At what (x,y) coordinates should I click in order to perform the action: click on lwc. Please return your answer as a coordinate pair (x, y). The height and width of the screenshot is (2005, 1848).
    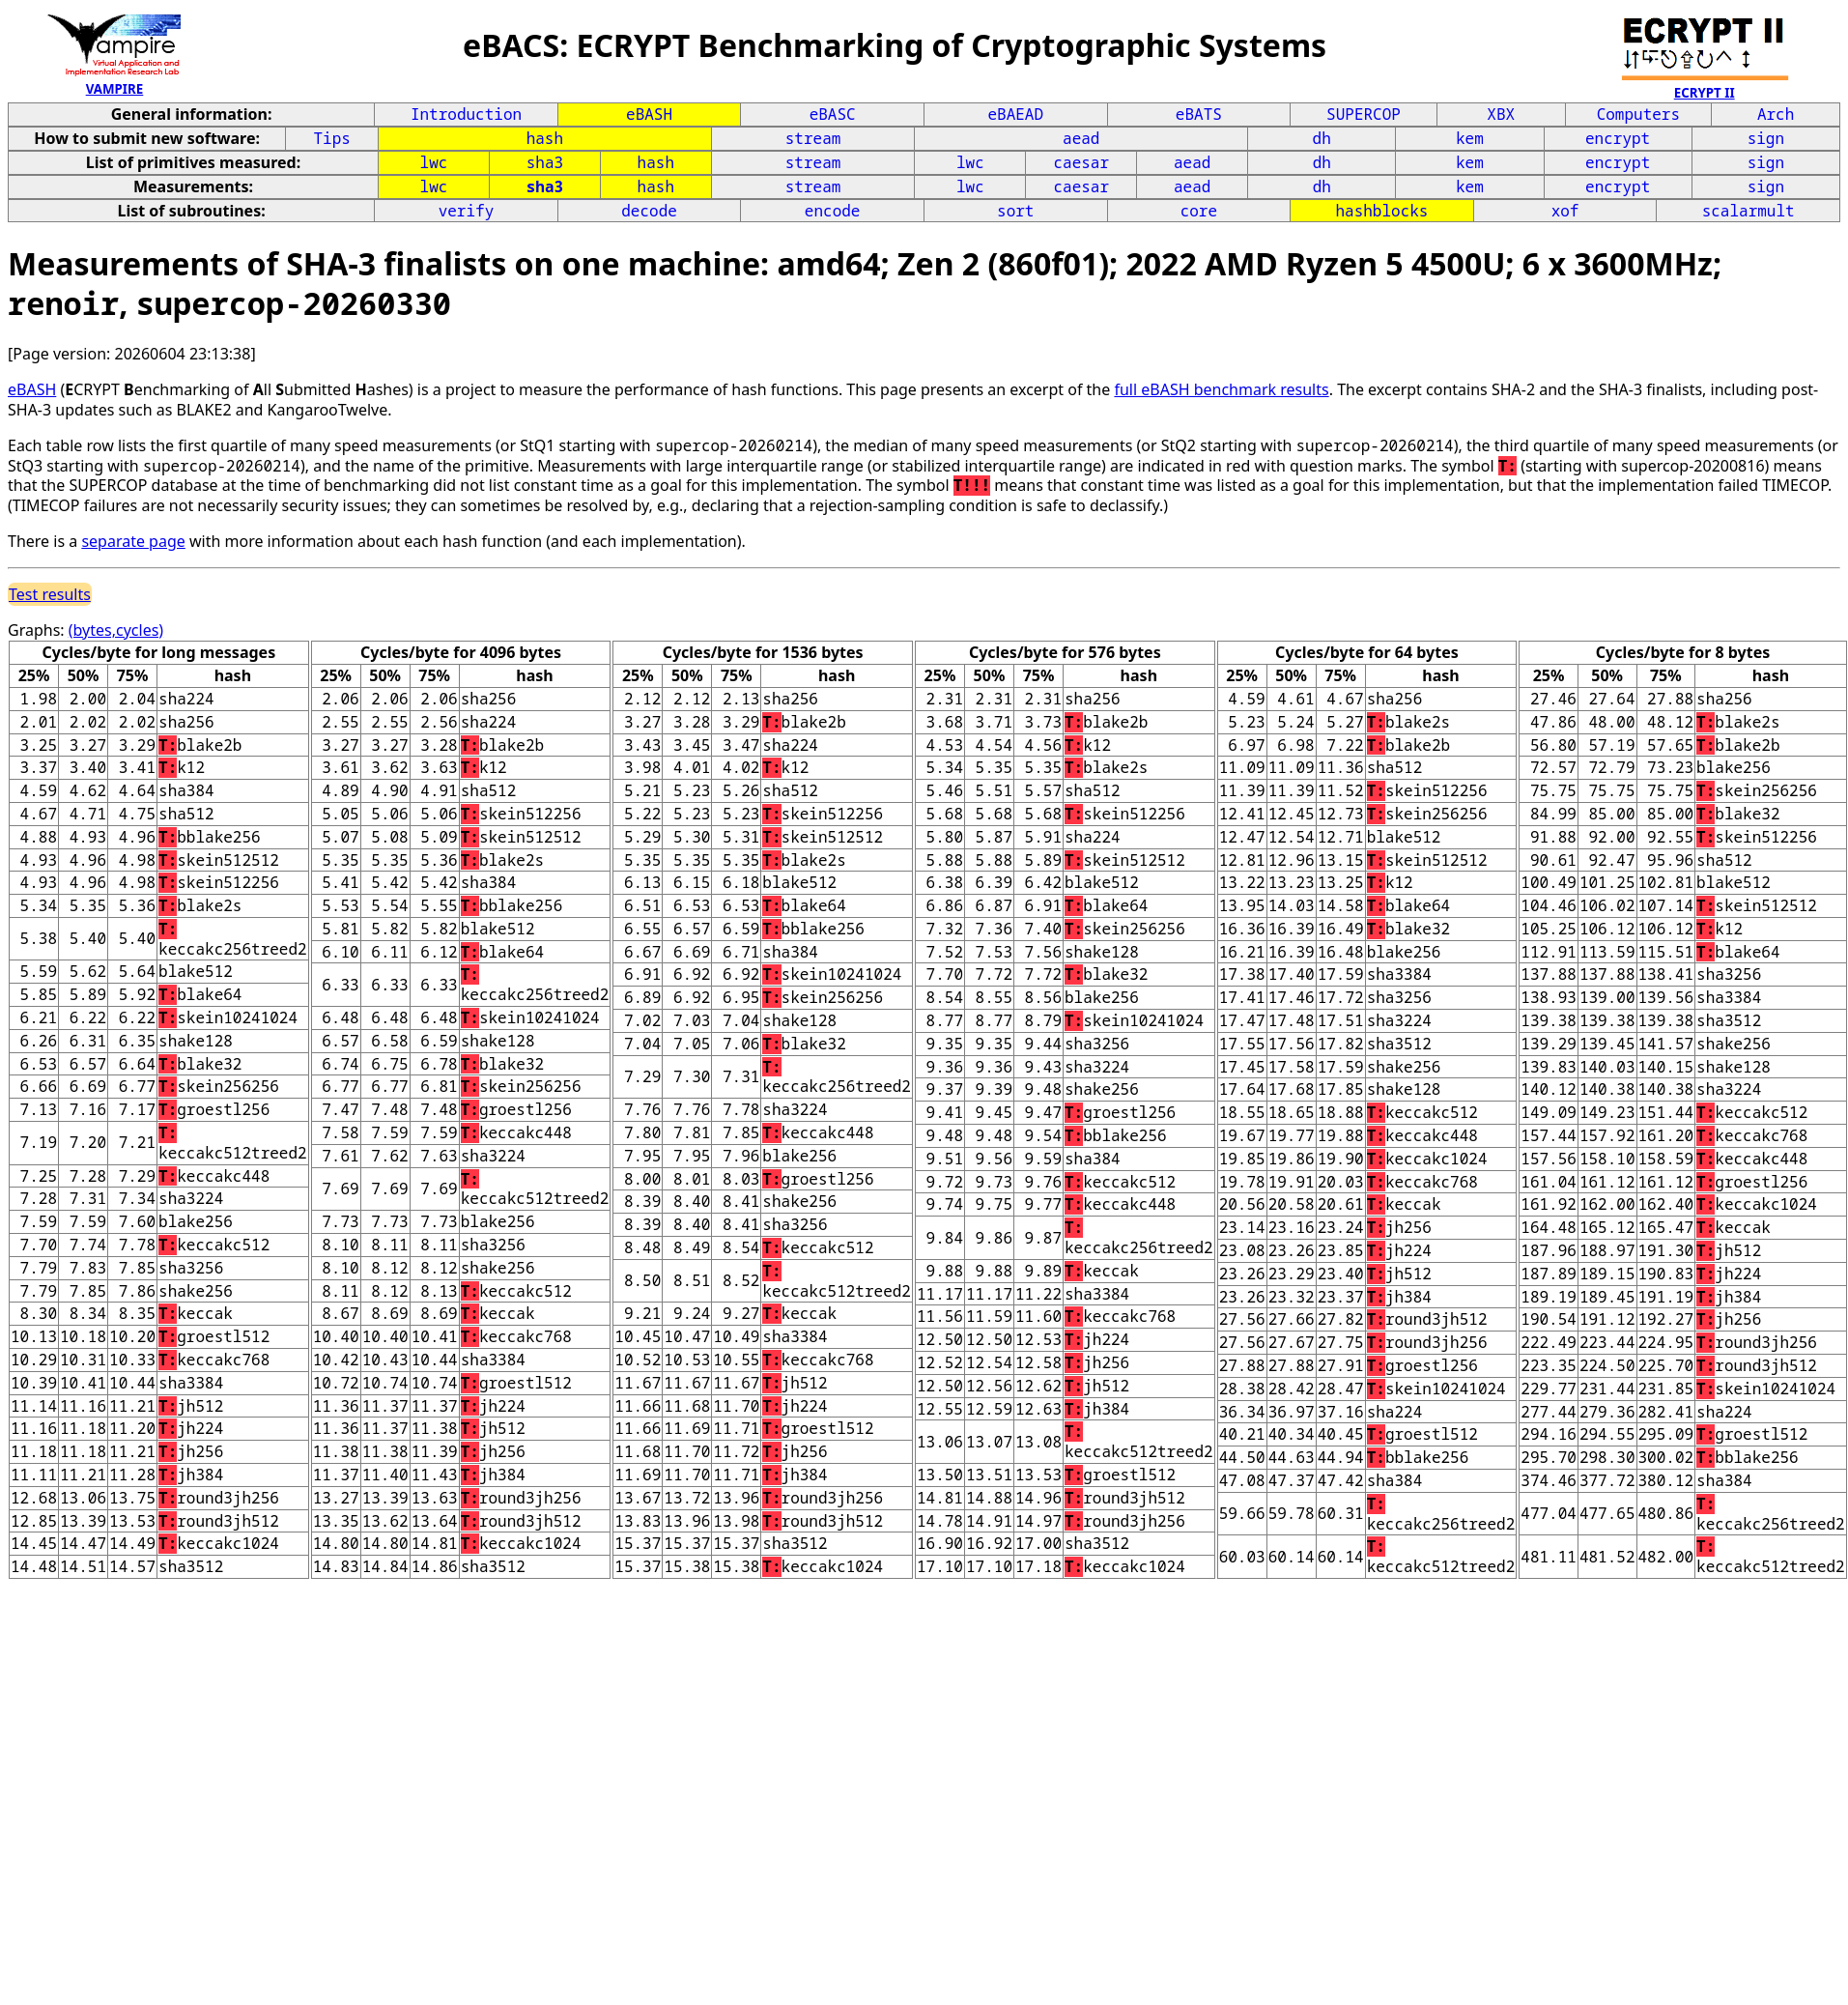
    Looking at the image, I should click on (434, 162).